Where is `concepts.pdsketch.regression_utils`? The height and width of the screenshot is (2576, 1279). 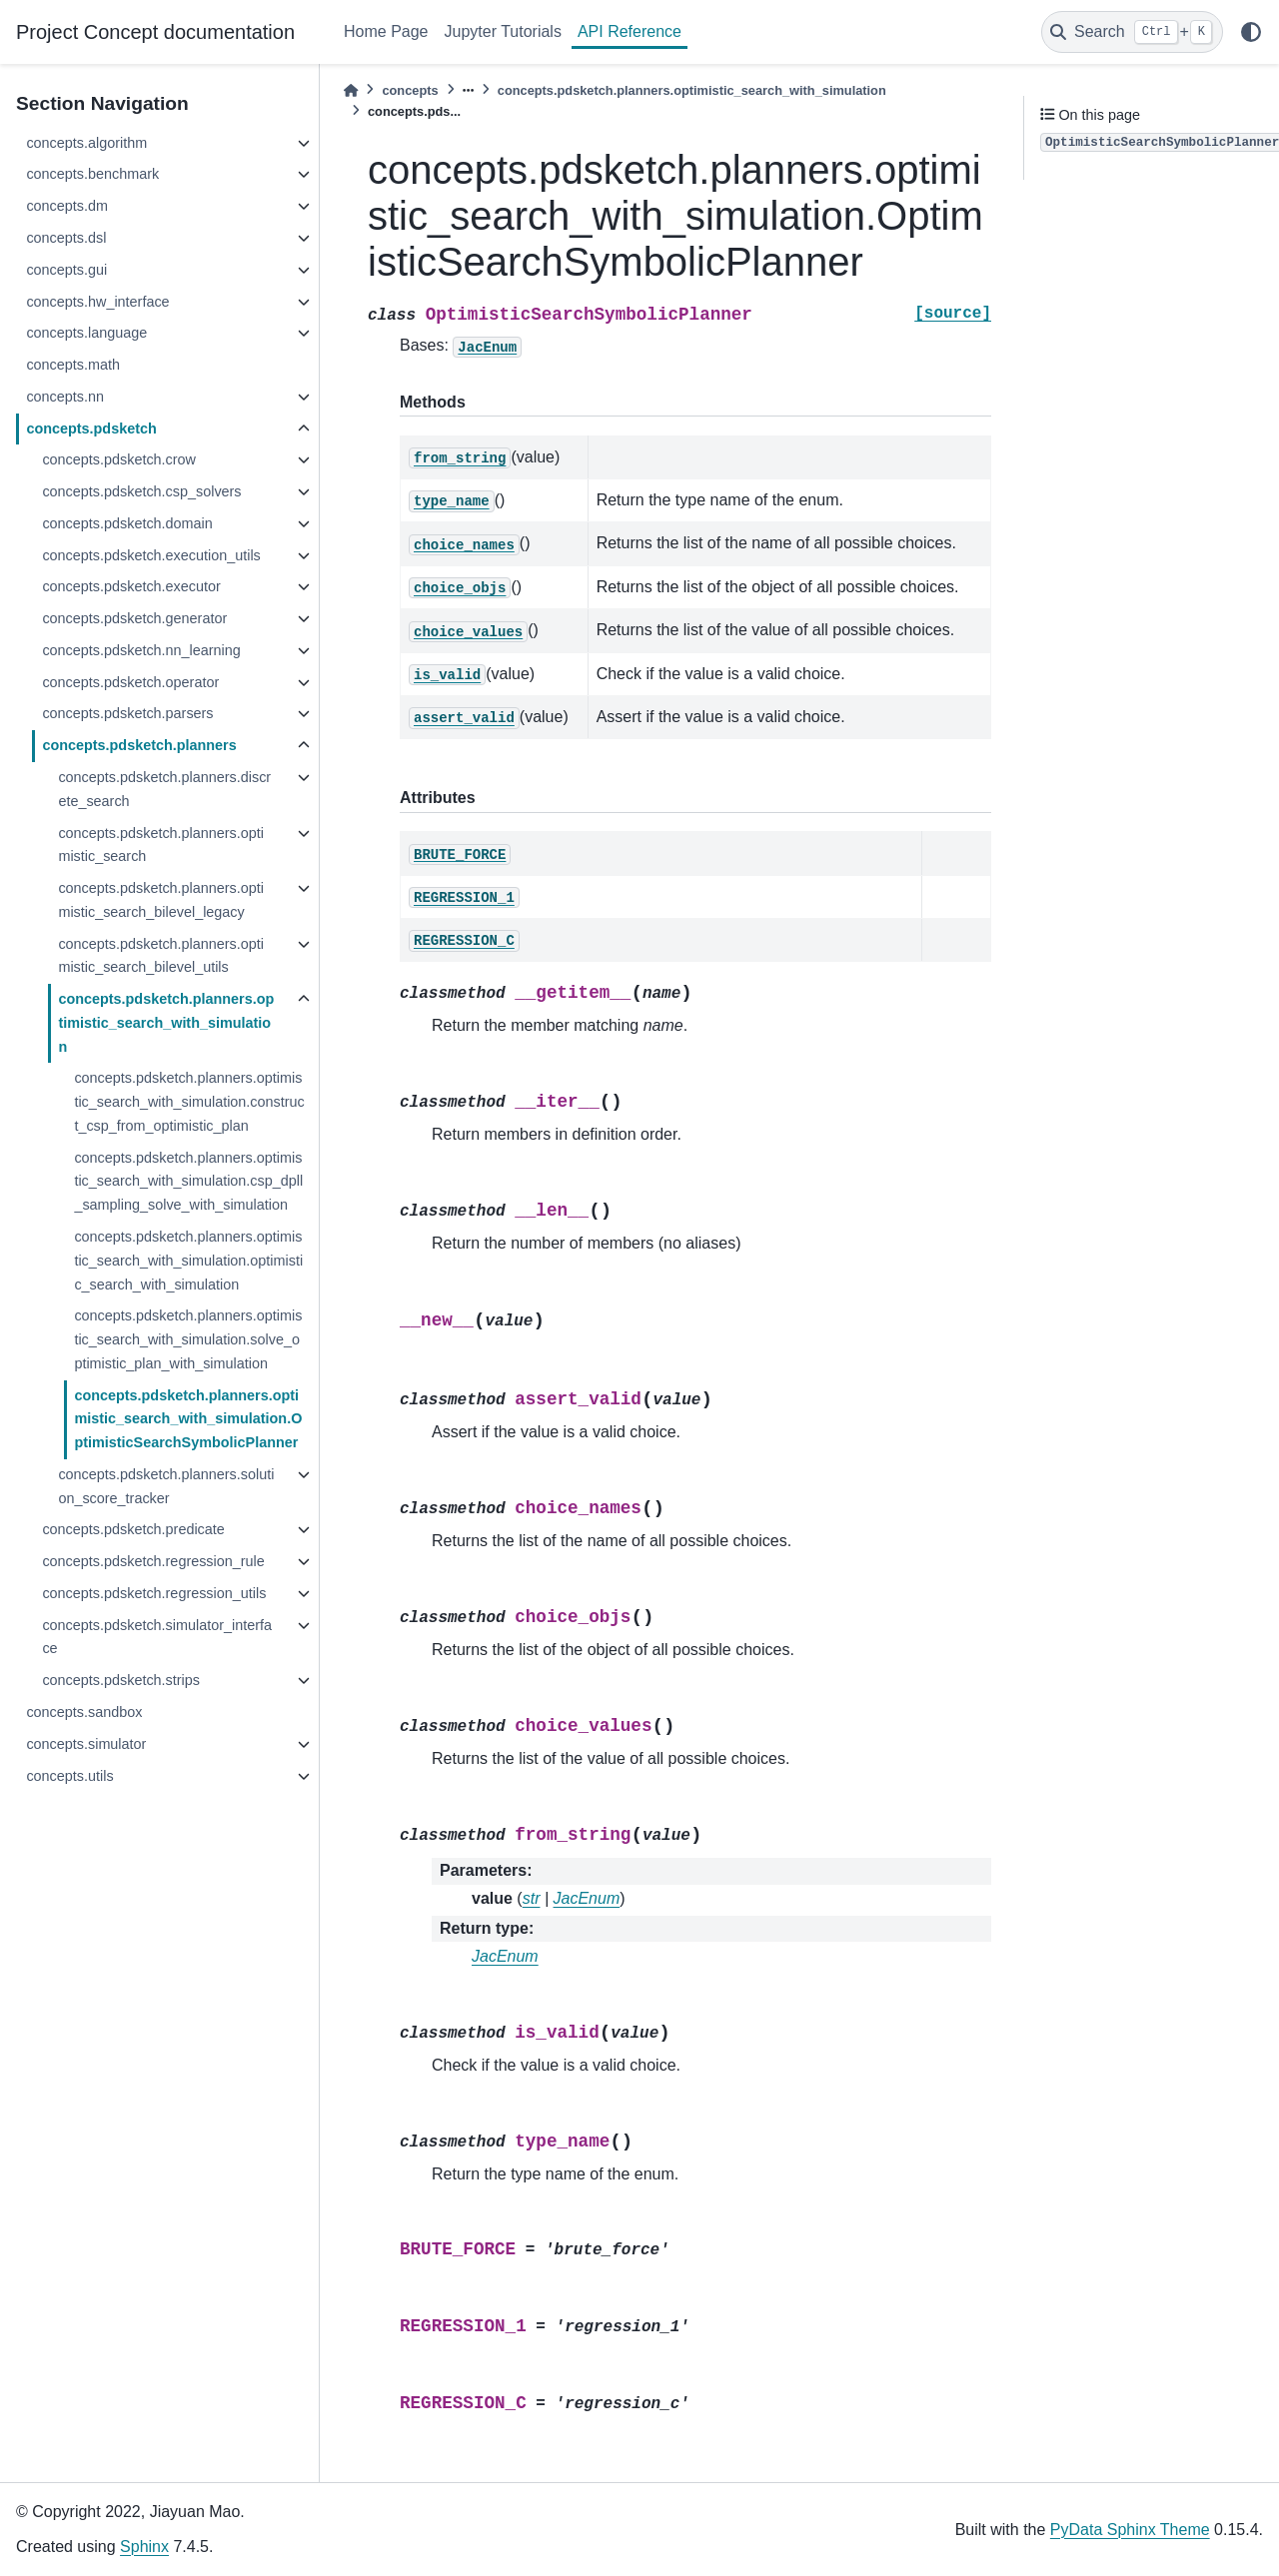
concepts.pdsketch.regression_utils is located at coordinates (154, 1593).